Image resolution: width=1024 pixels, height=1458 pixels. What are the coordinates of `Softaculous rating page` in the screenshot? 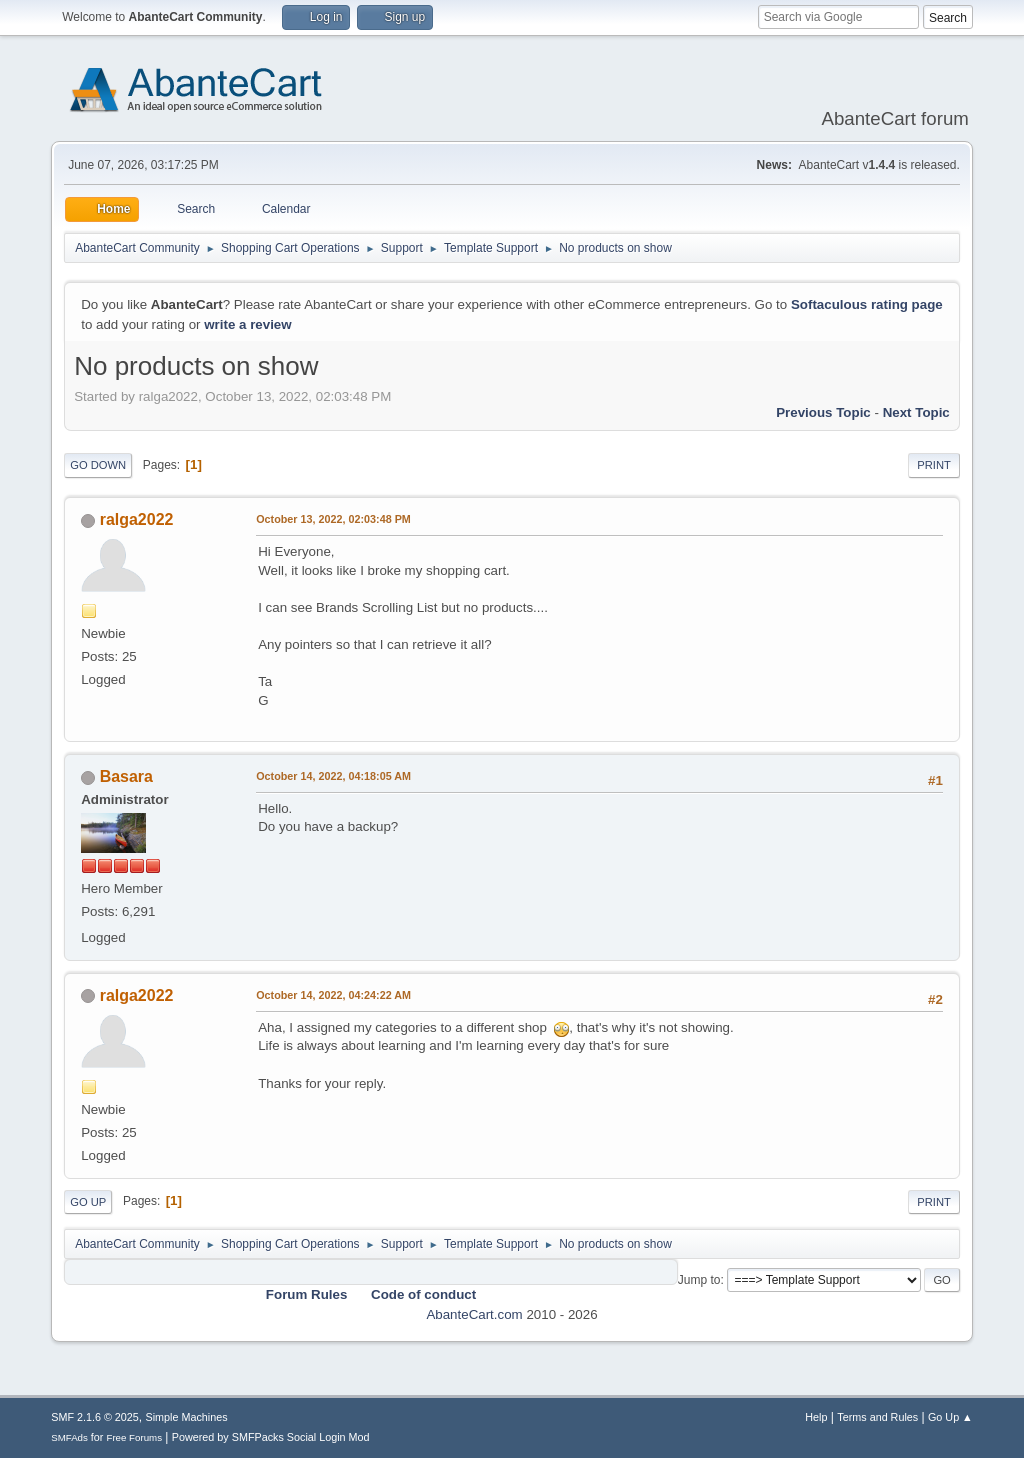 It's located at (867, 304).